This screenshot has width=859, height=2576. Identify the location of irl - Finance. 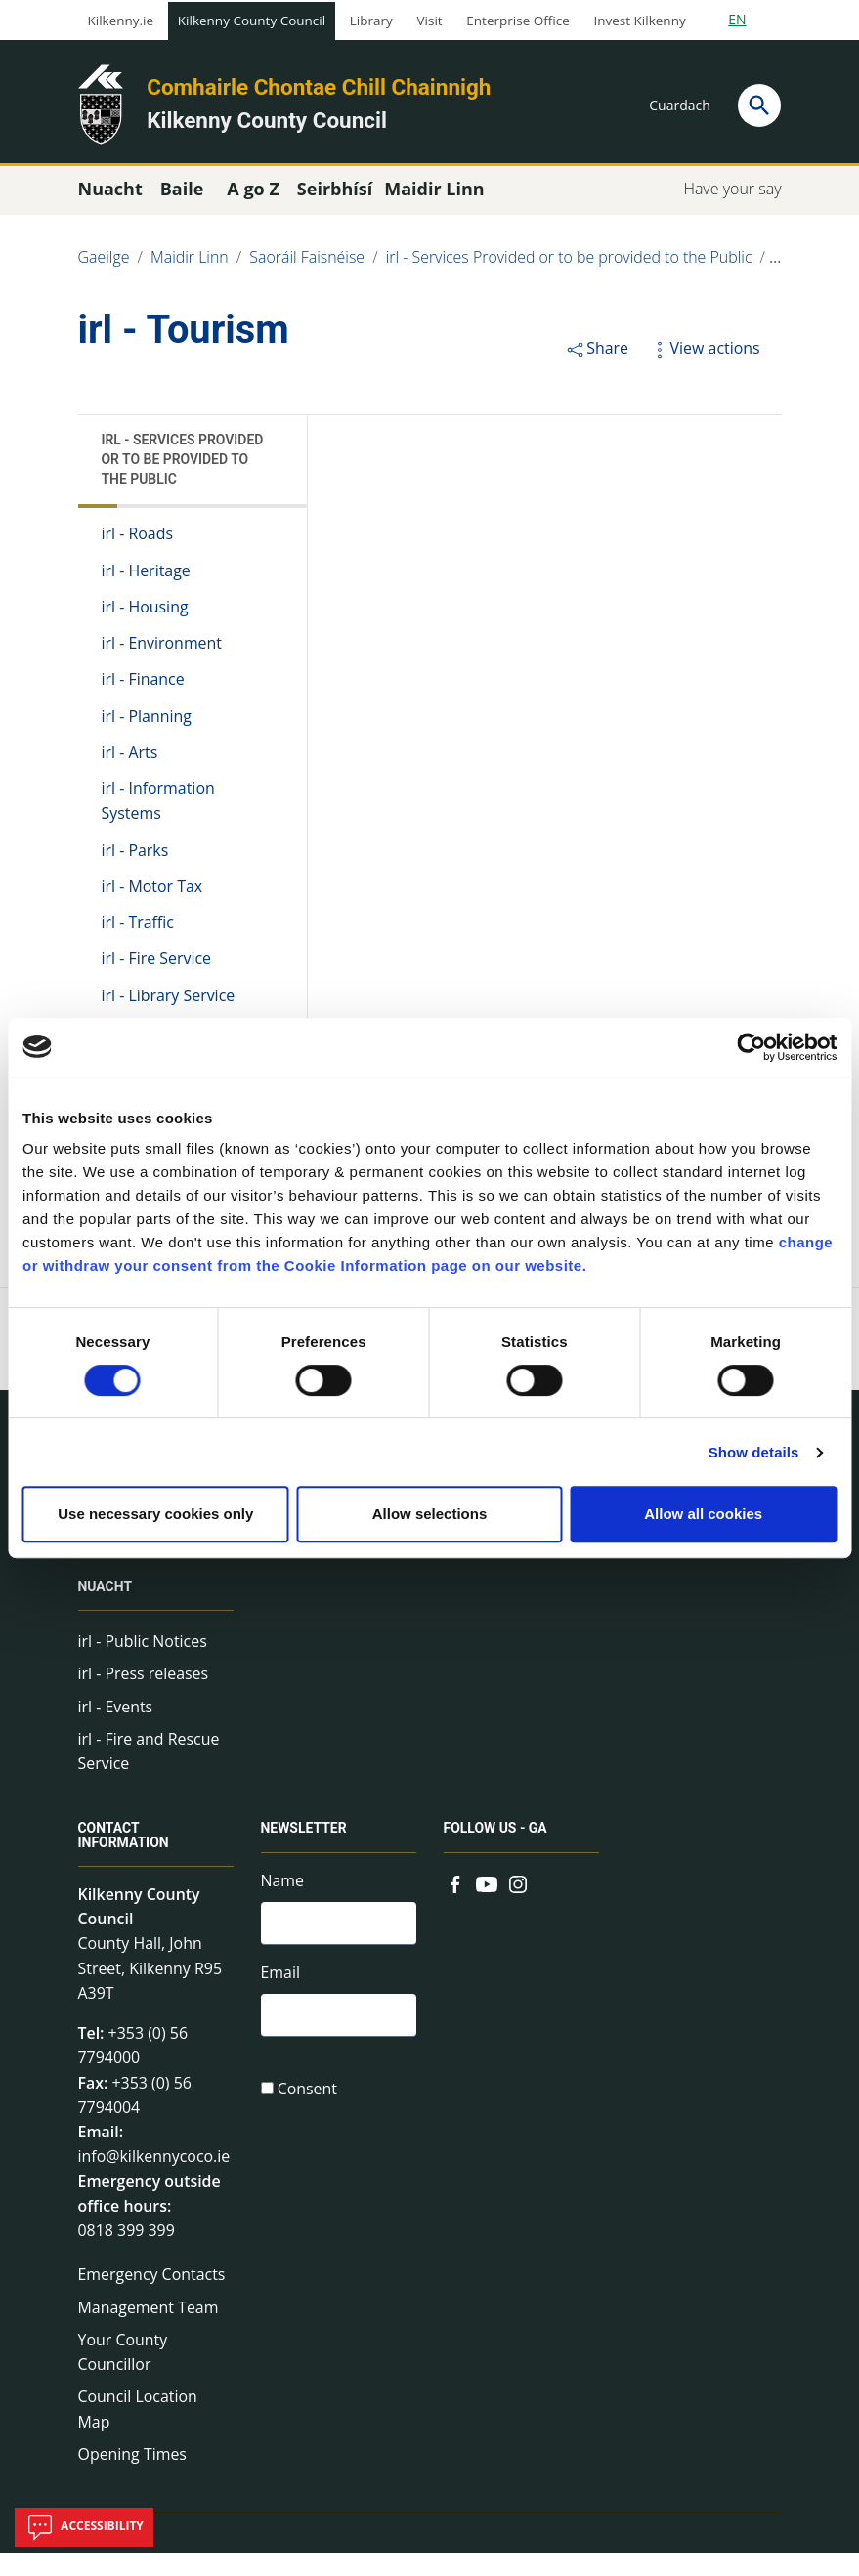
(144, 685).